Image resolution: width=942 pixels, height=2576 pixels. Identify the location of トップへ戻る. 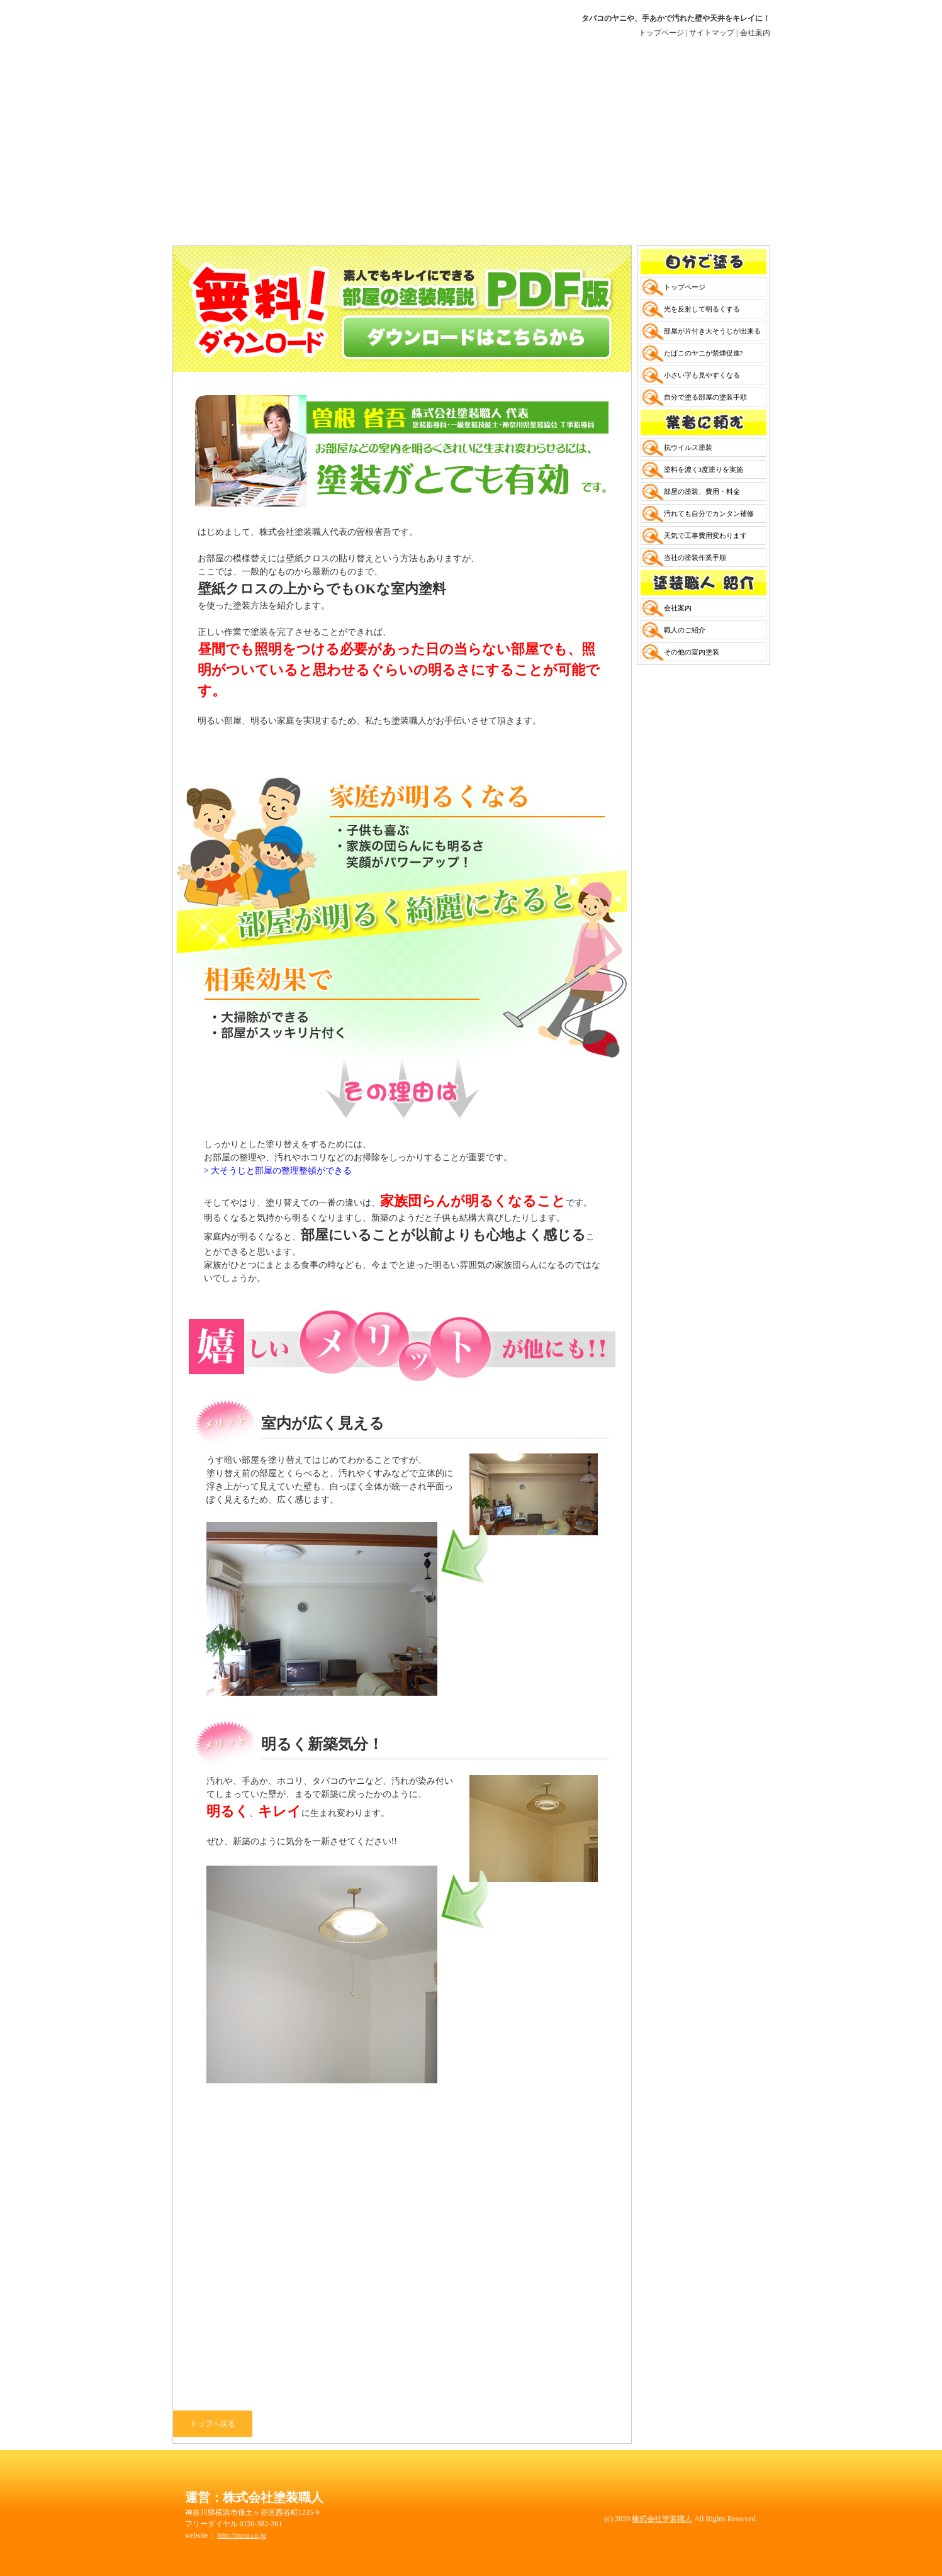
(212, 2423).